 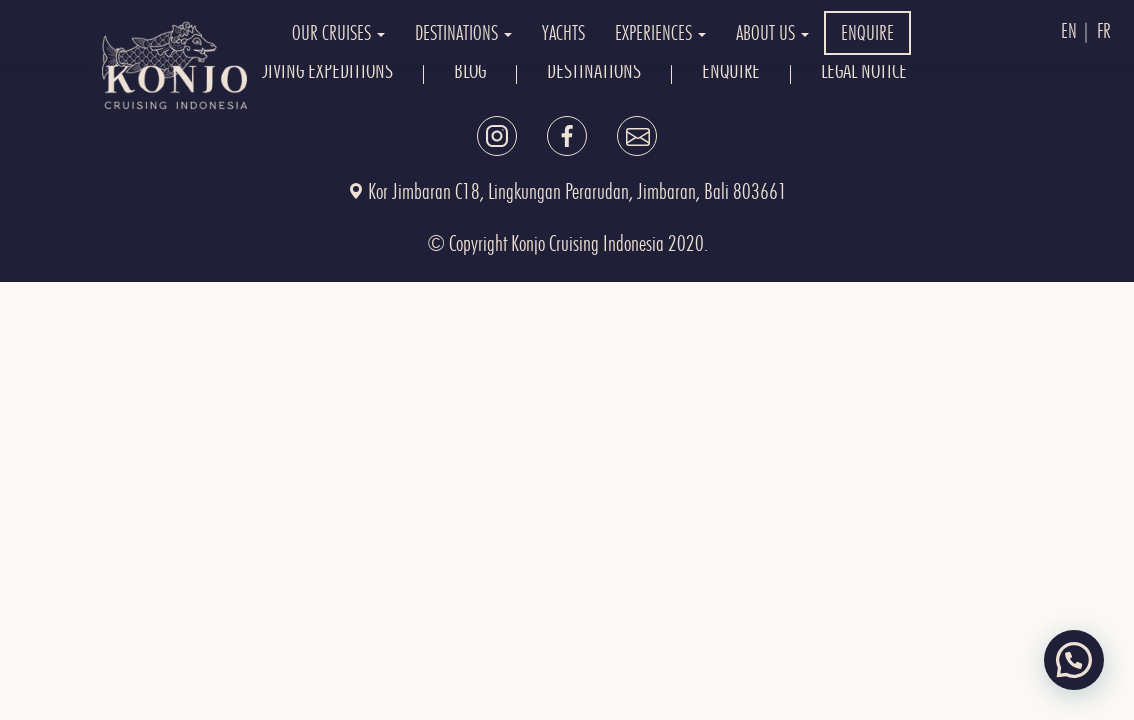 I want to click on OUR CRUISES, so click(x=338, y=33).